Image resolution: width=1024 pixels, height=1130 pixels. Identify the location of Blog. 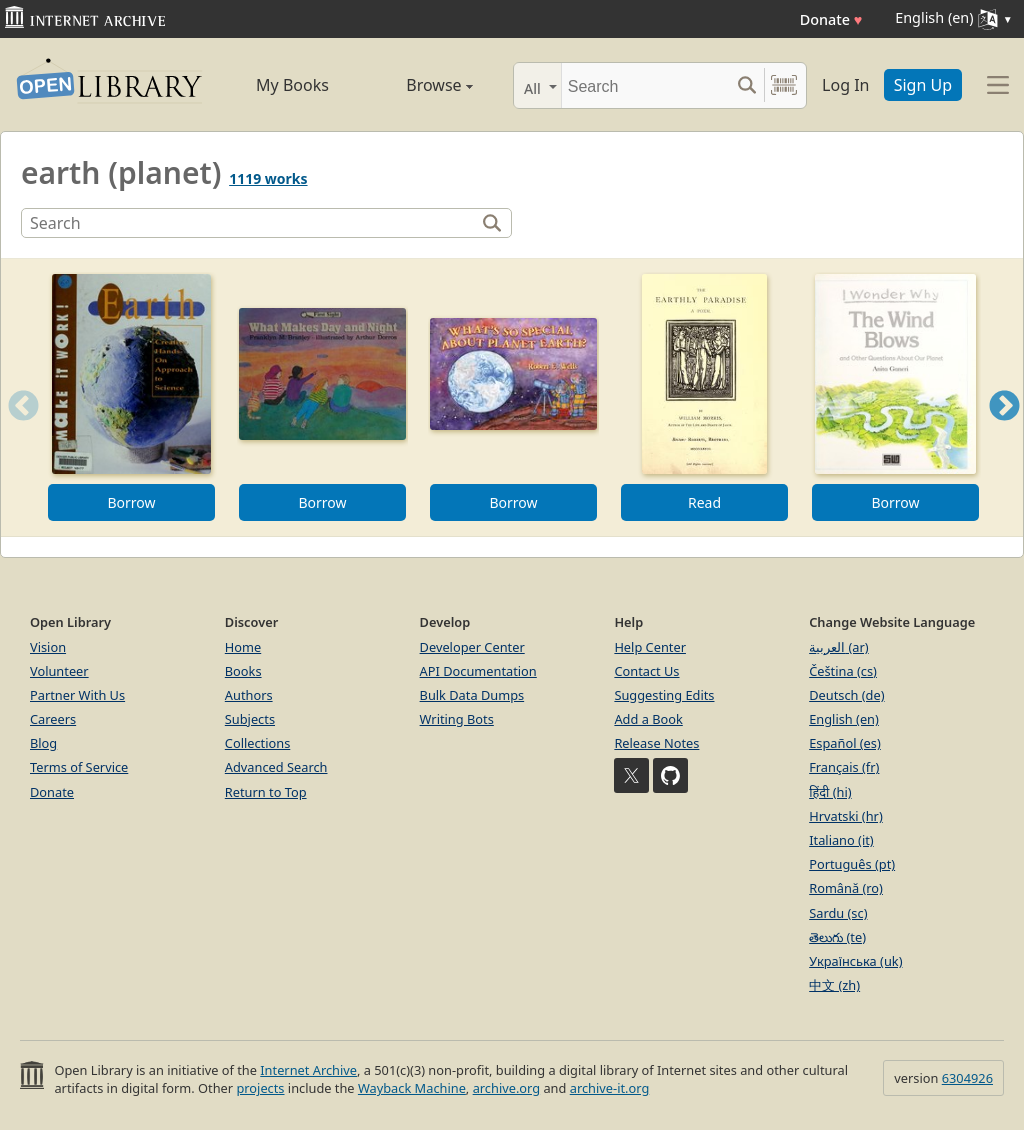
(43, 743).